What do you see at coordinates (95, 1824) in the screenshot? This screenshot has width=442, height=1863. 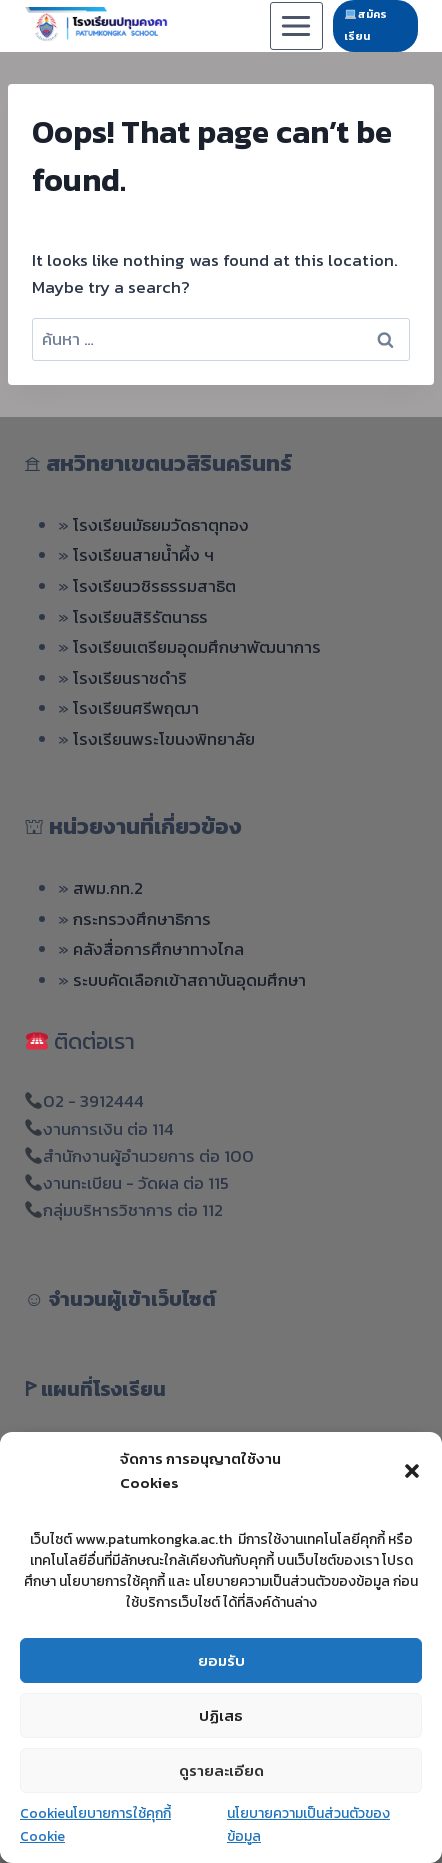 I see `Cookieนโยบายการใช้คุกกี้ Cookie` at bounding box center [95, 1824].